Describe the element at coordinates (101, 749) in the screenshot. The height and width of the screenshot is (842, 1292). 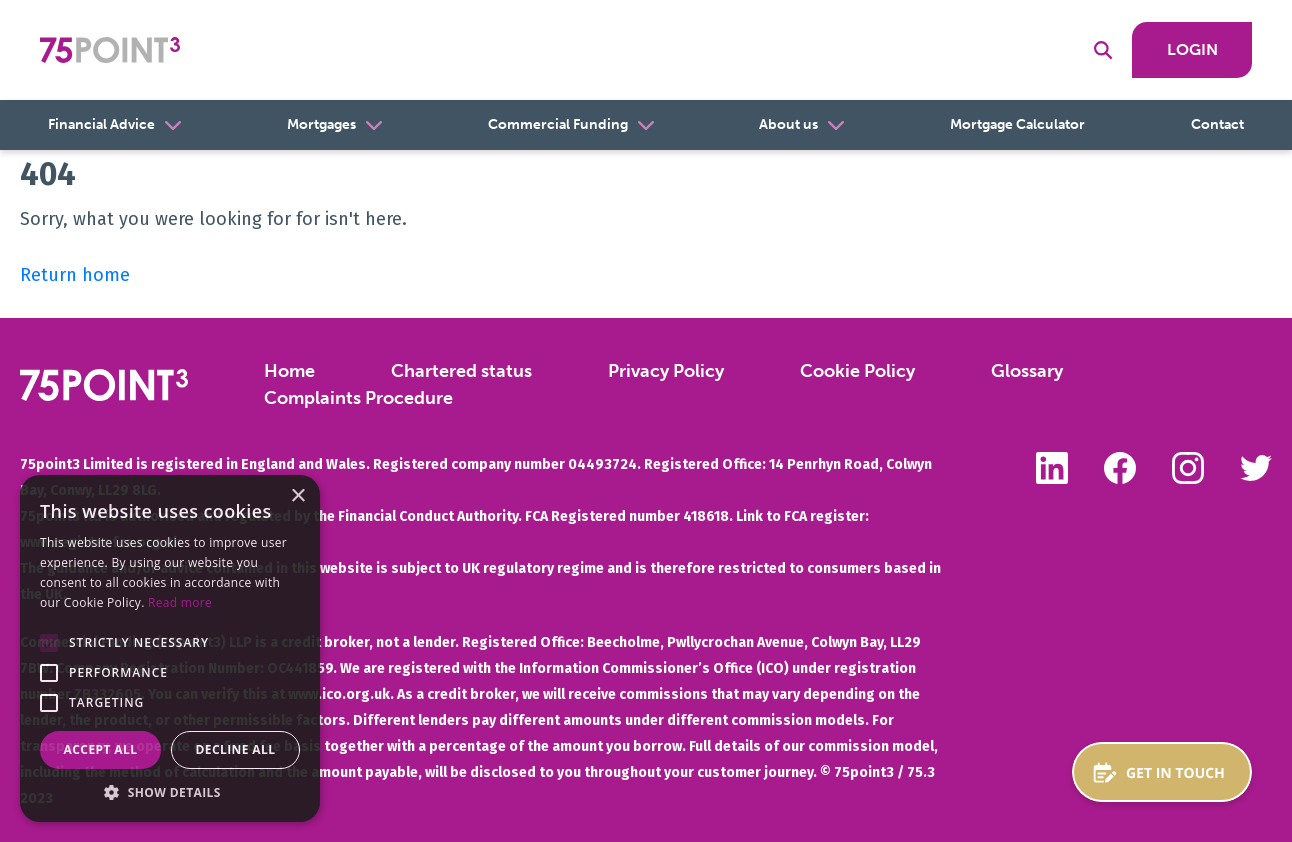
I see `Accept all [button]` at that location.